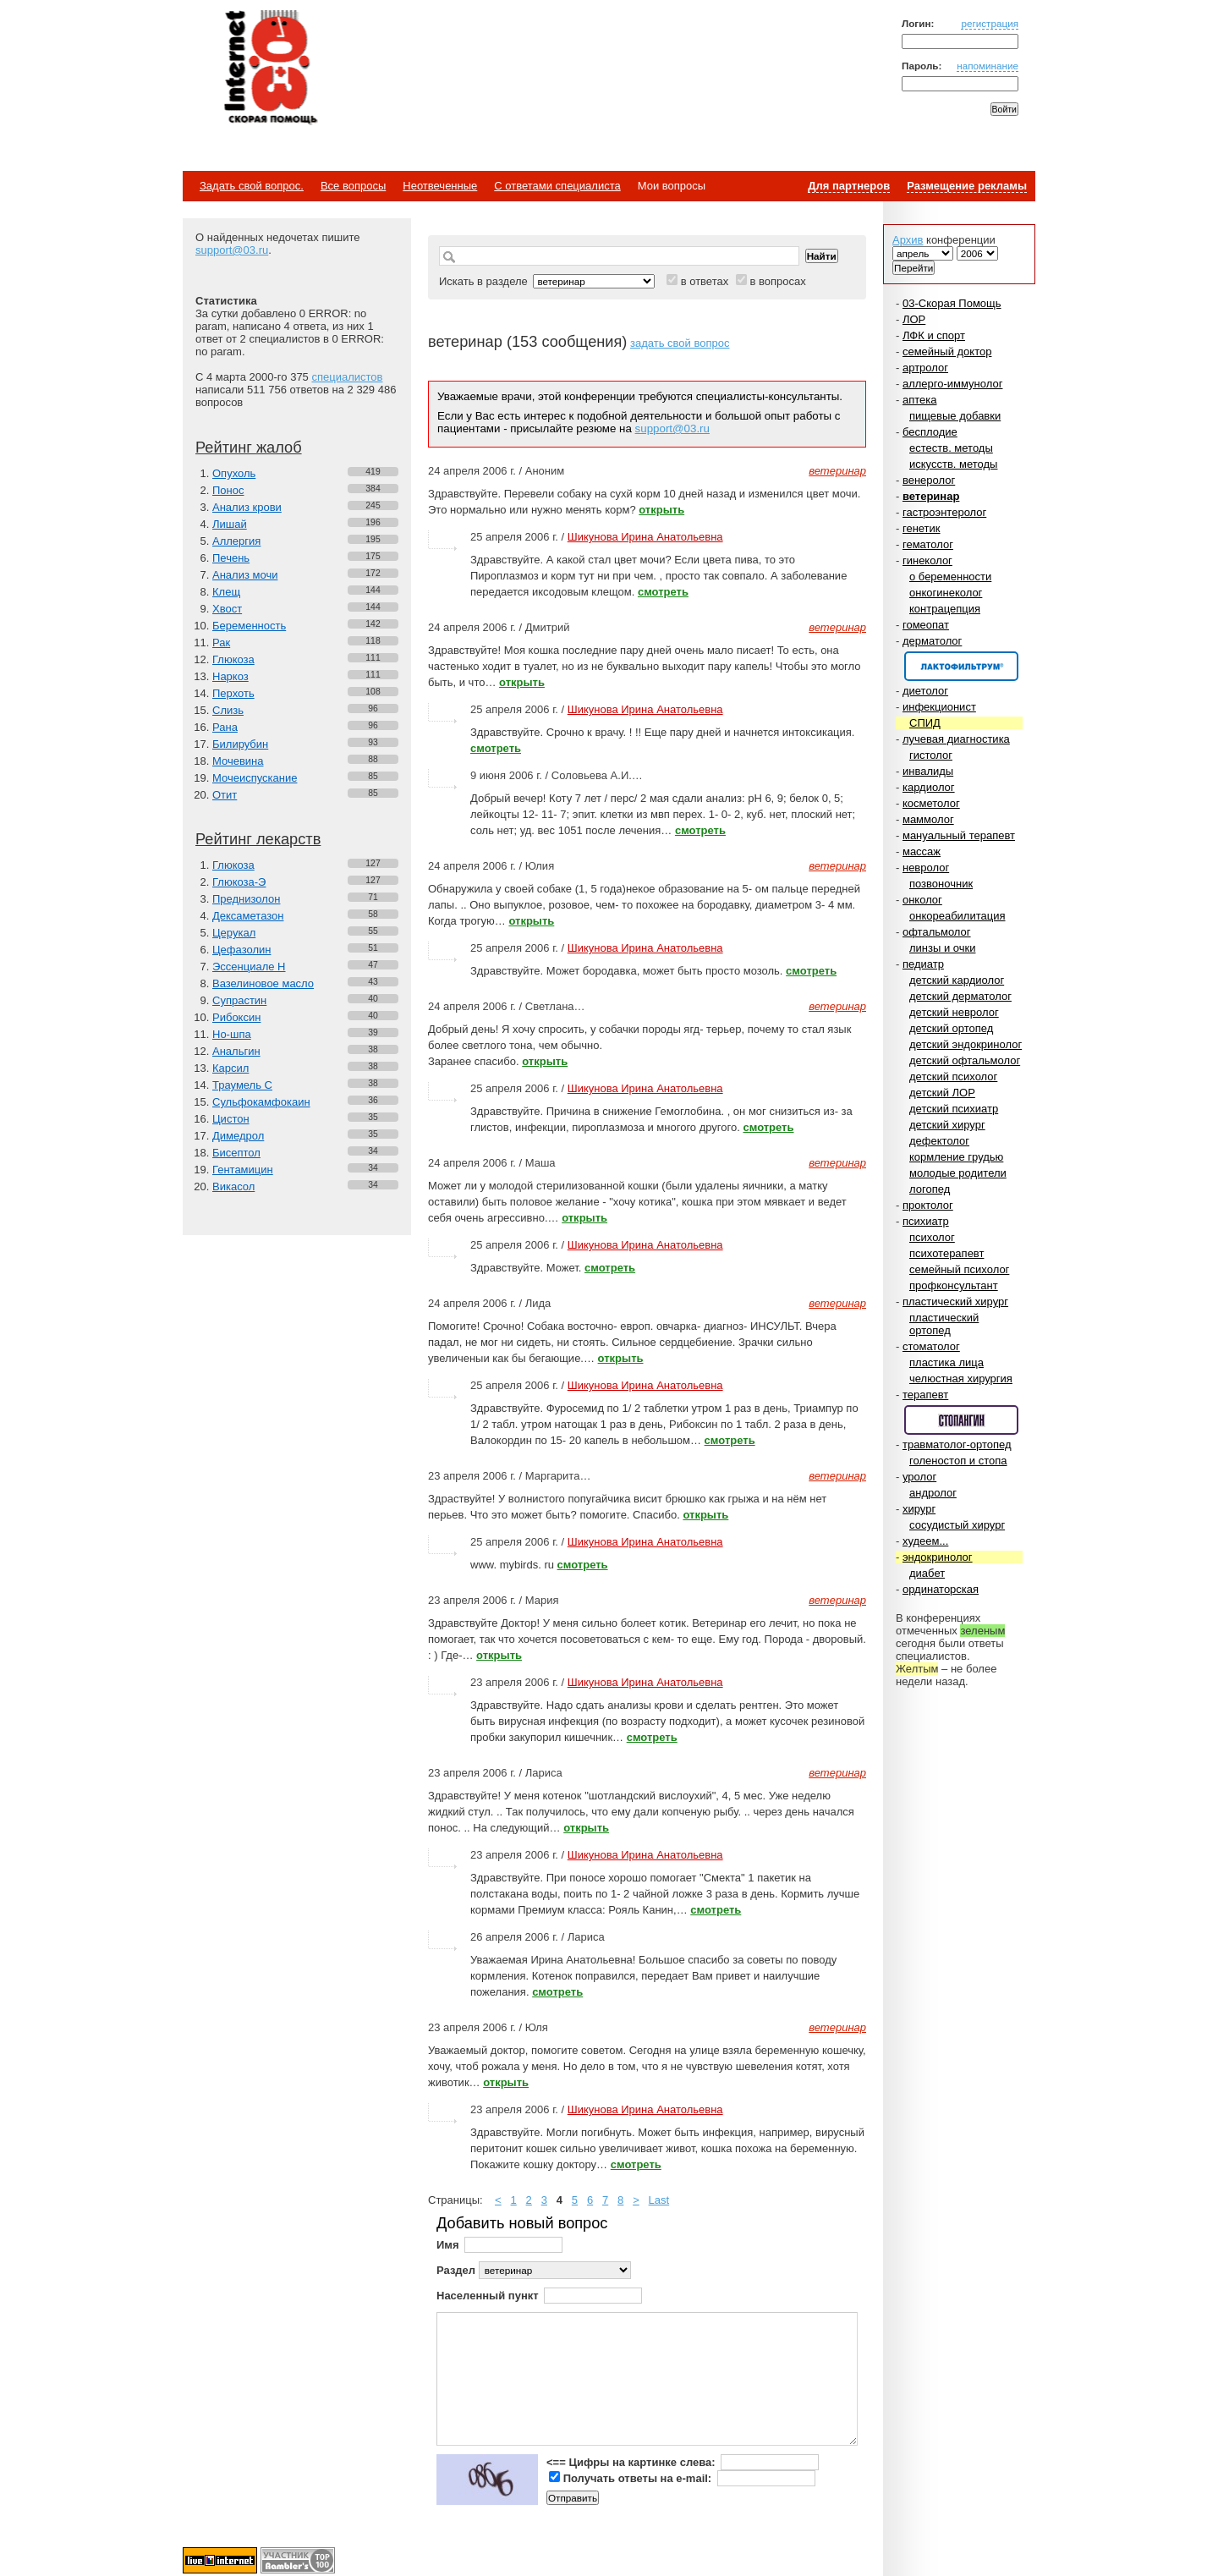  Describe the element at coordinates (957, 1444) in the screenshot. I see `травматолог-ортопед` at that location.